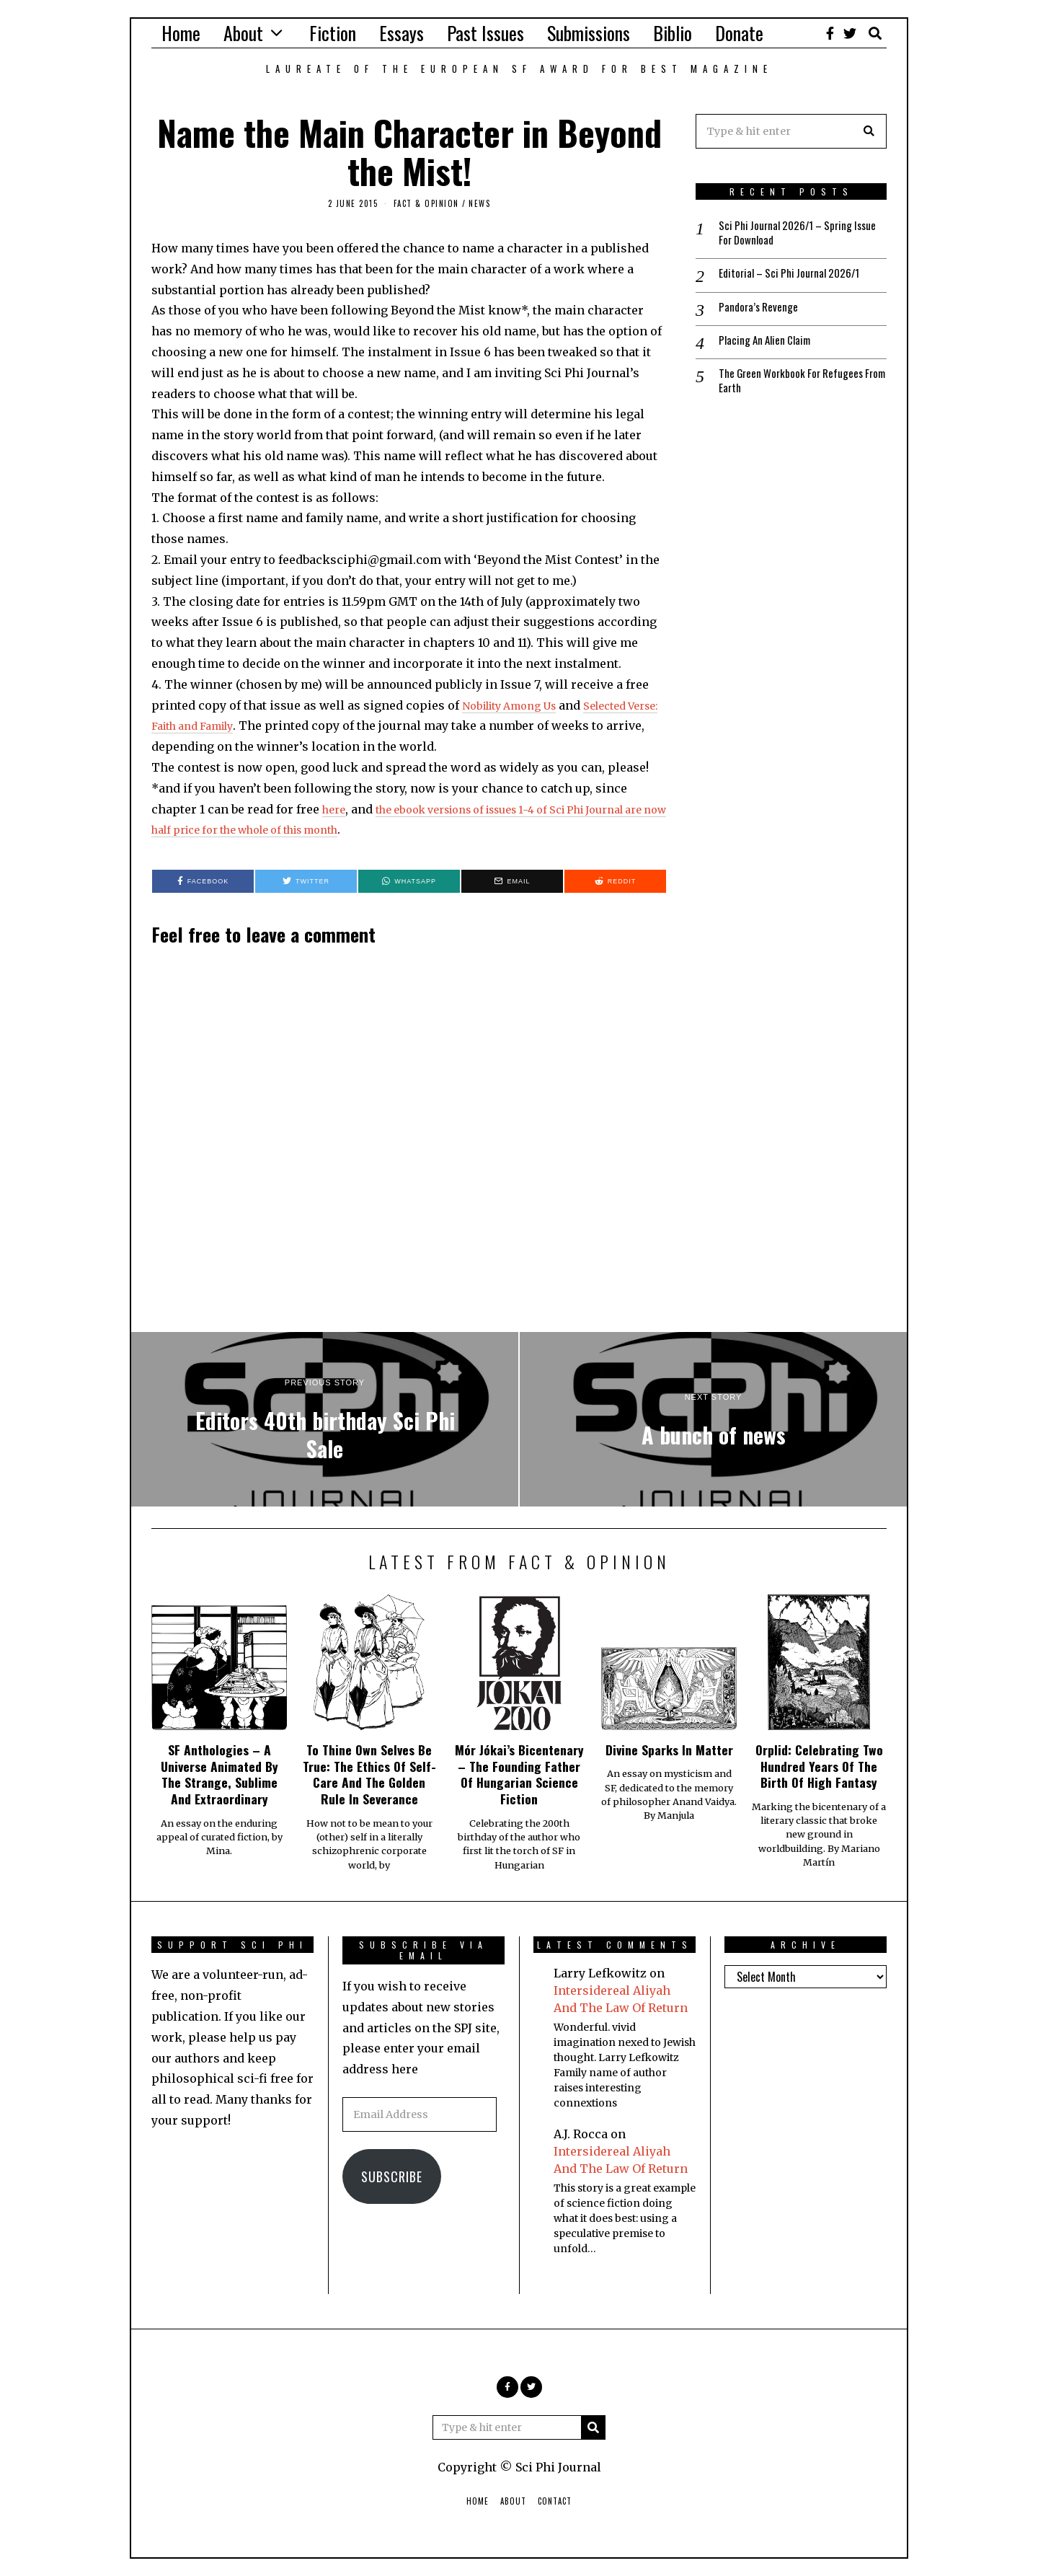 This screenshot has width=1038, height=2576. What do you see at coordinates (391, 2176) in the screenshot?
I see `Subscribe` at bounding box center [391, 2176].